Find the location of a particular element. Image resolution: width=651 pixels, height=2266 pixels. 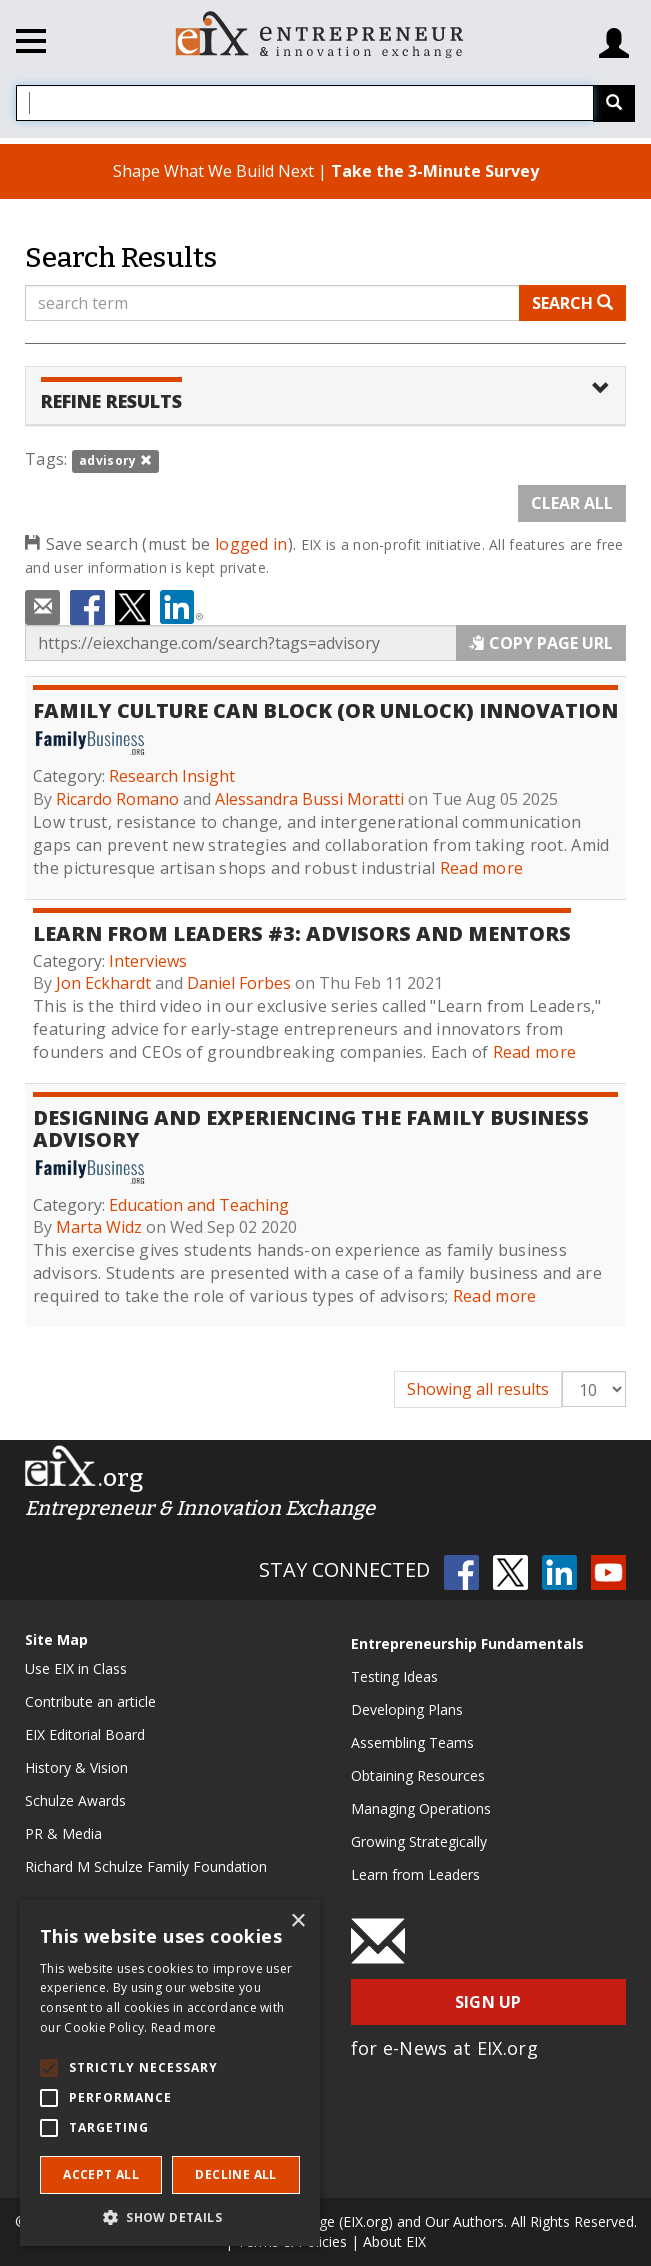

Education and Teaching is located at coordinates (199, 1205).